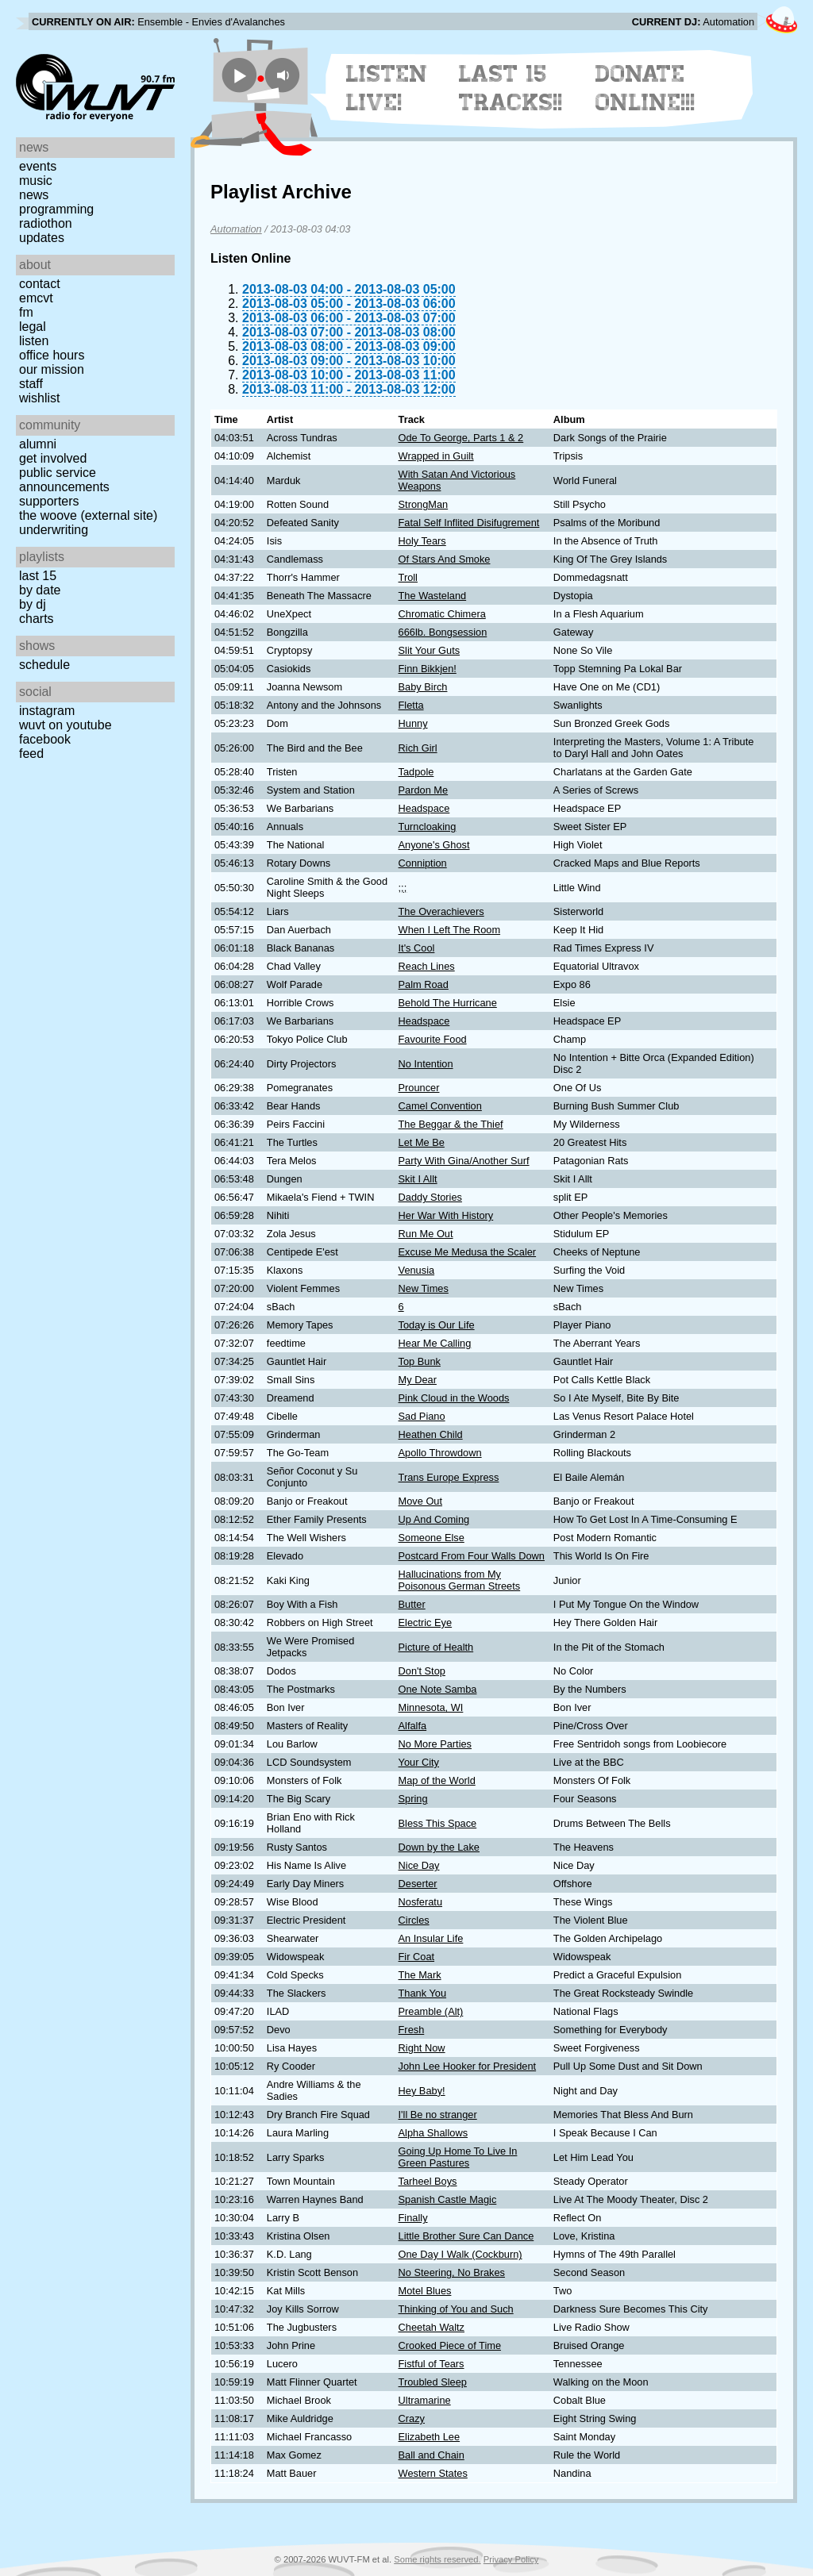 The image size is (813, 2576). I want to click on Tadpole, so click(416, 772).